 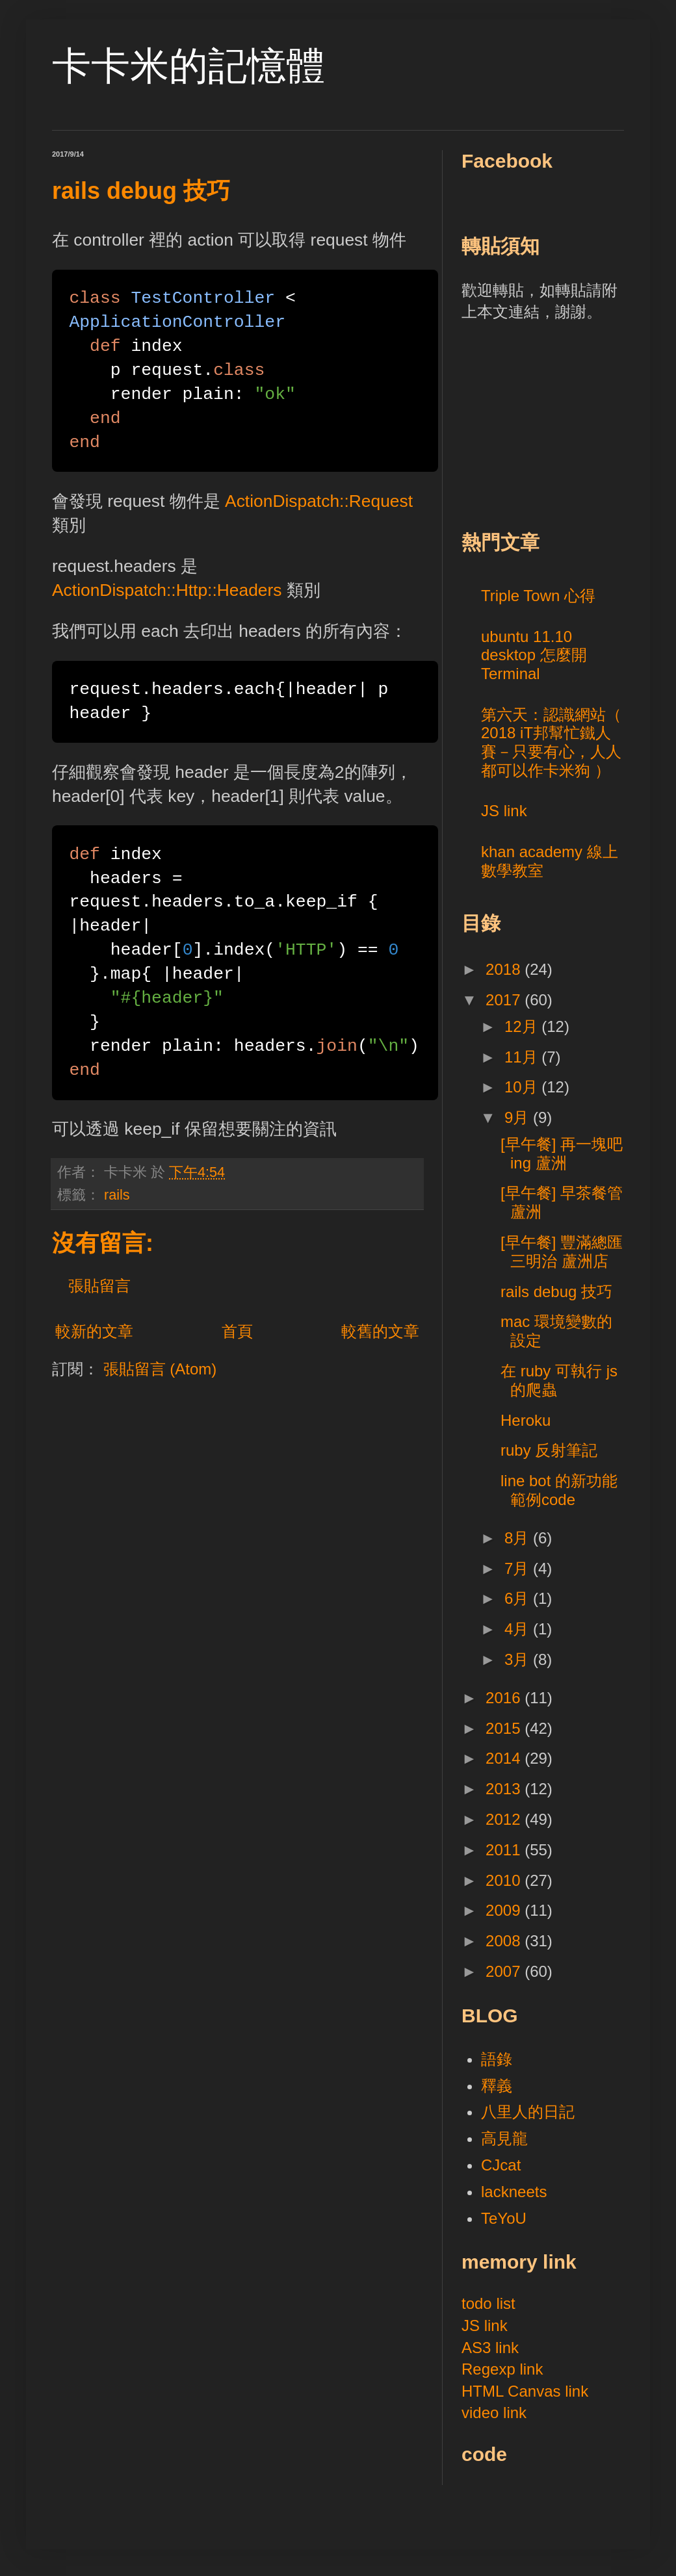 I want to click on line bot 的新功能範例code, so click(x=559, y=1490).